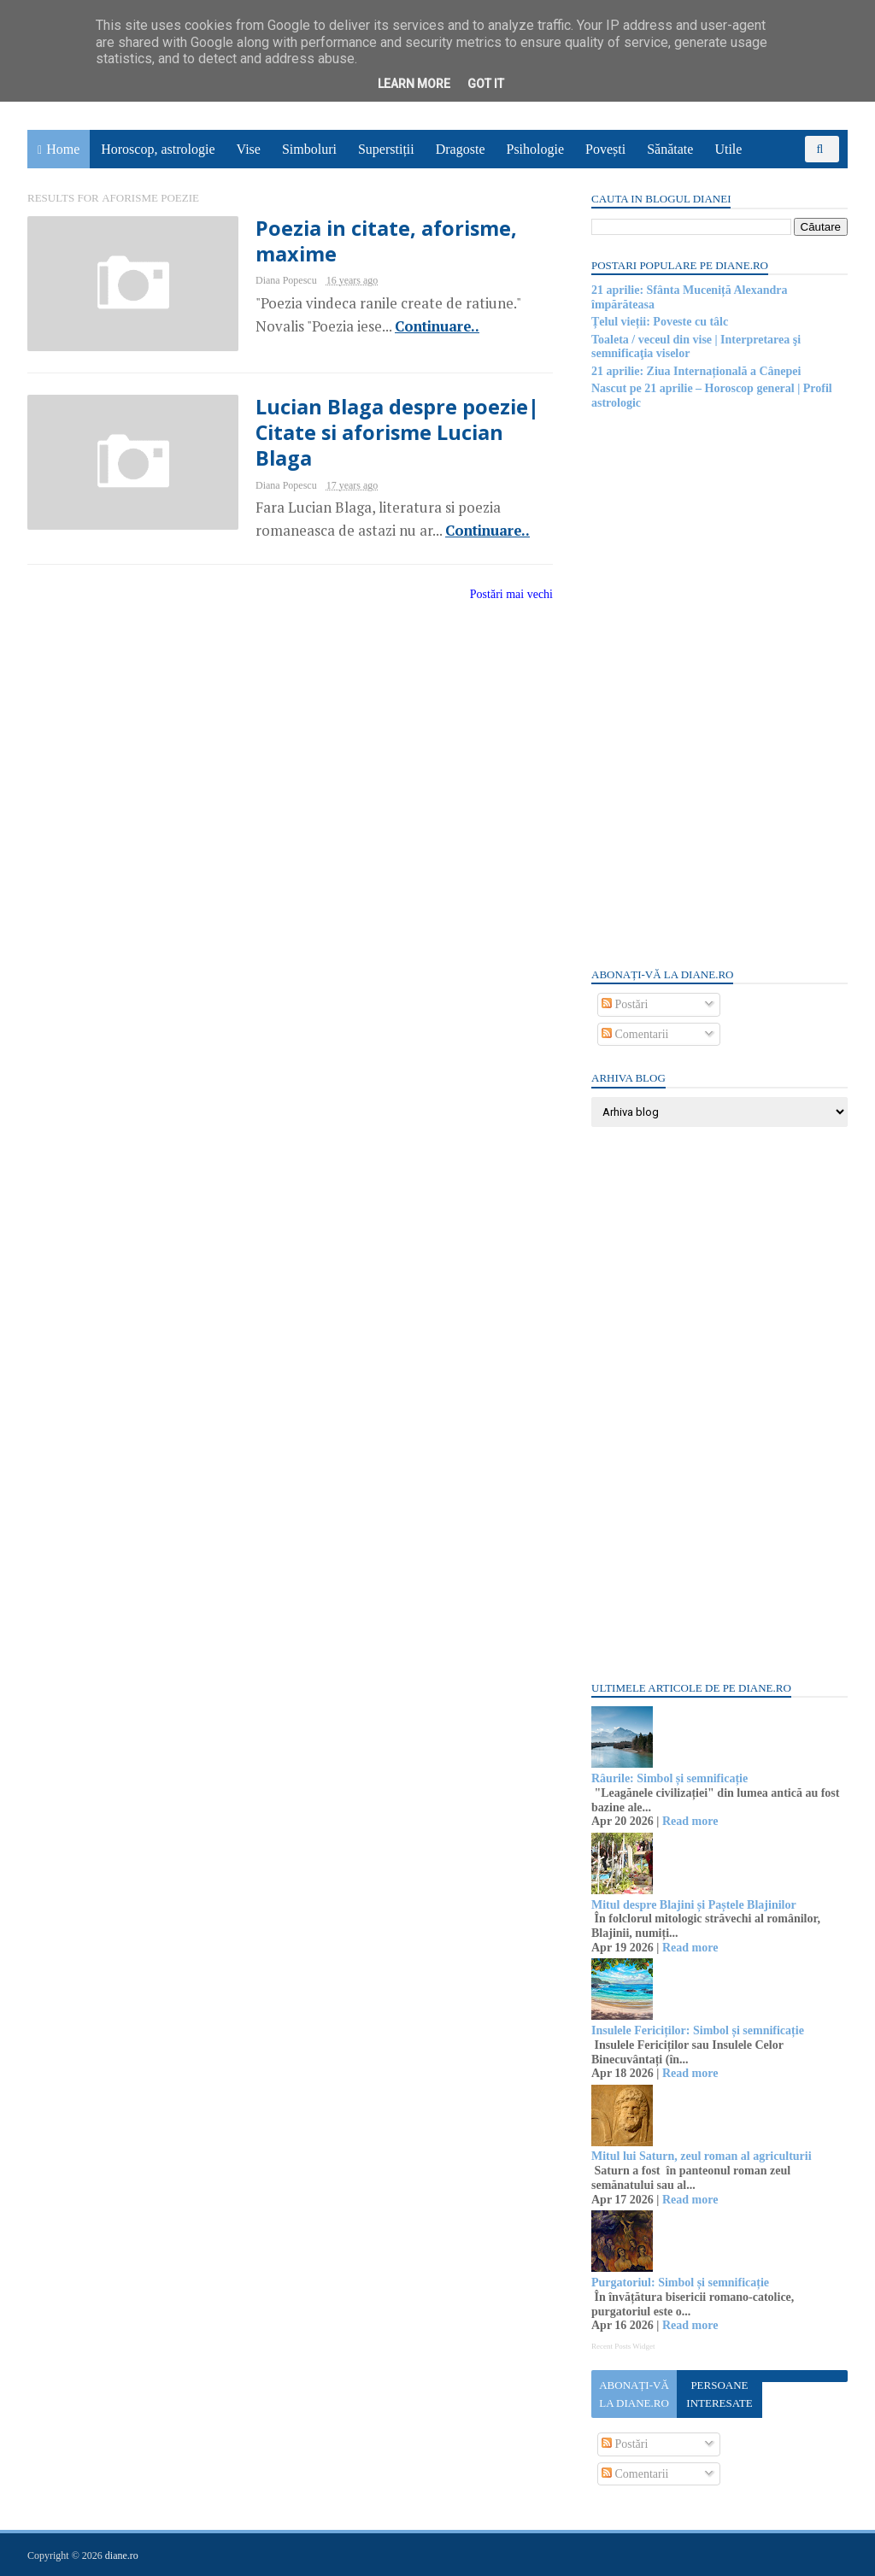 The height and width of the screenshot is (2576, 875). What do you see at coordinates (701, 2156) in the screenshot?
I see `Mitul lui Saturn, zeul roman al agriculturii` at bounding box center [701, 2156].